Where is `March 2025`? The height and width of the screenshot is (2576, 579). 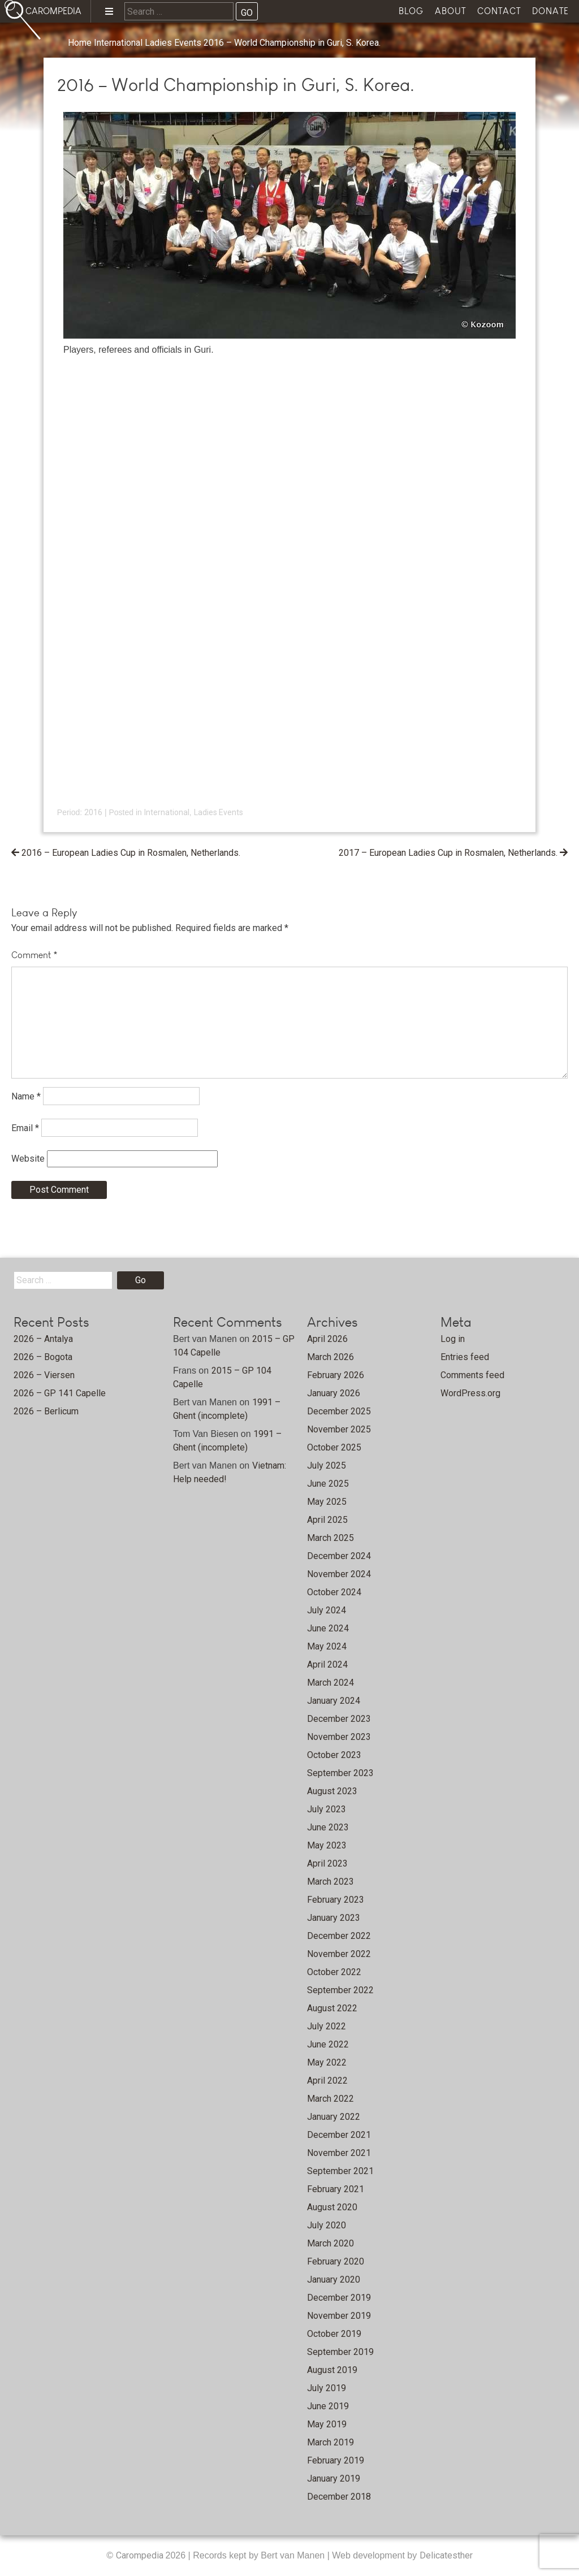 March 2025 is located at coordinates (330, 1537).